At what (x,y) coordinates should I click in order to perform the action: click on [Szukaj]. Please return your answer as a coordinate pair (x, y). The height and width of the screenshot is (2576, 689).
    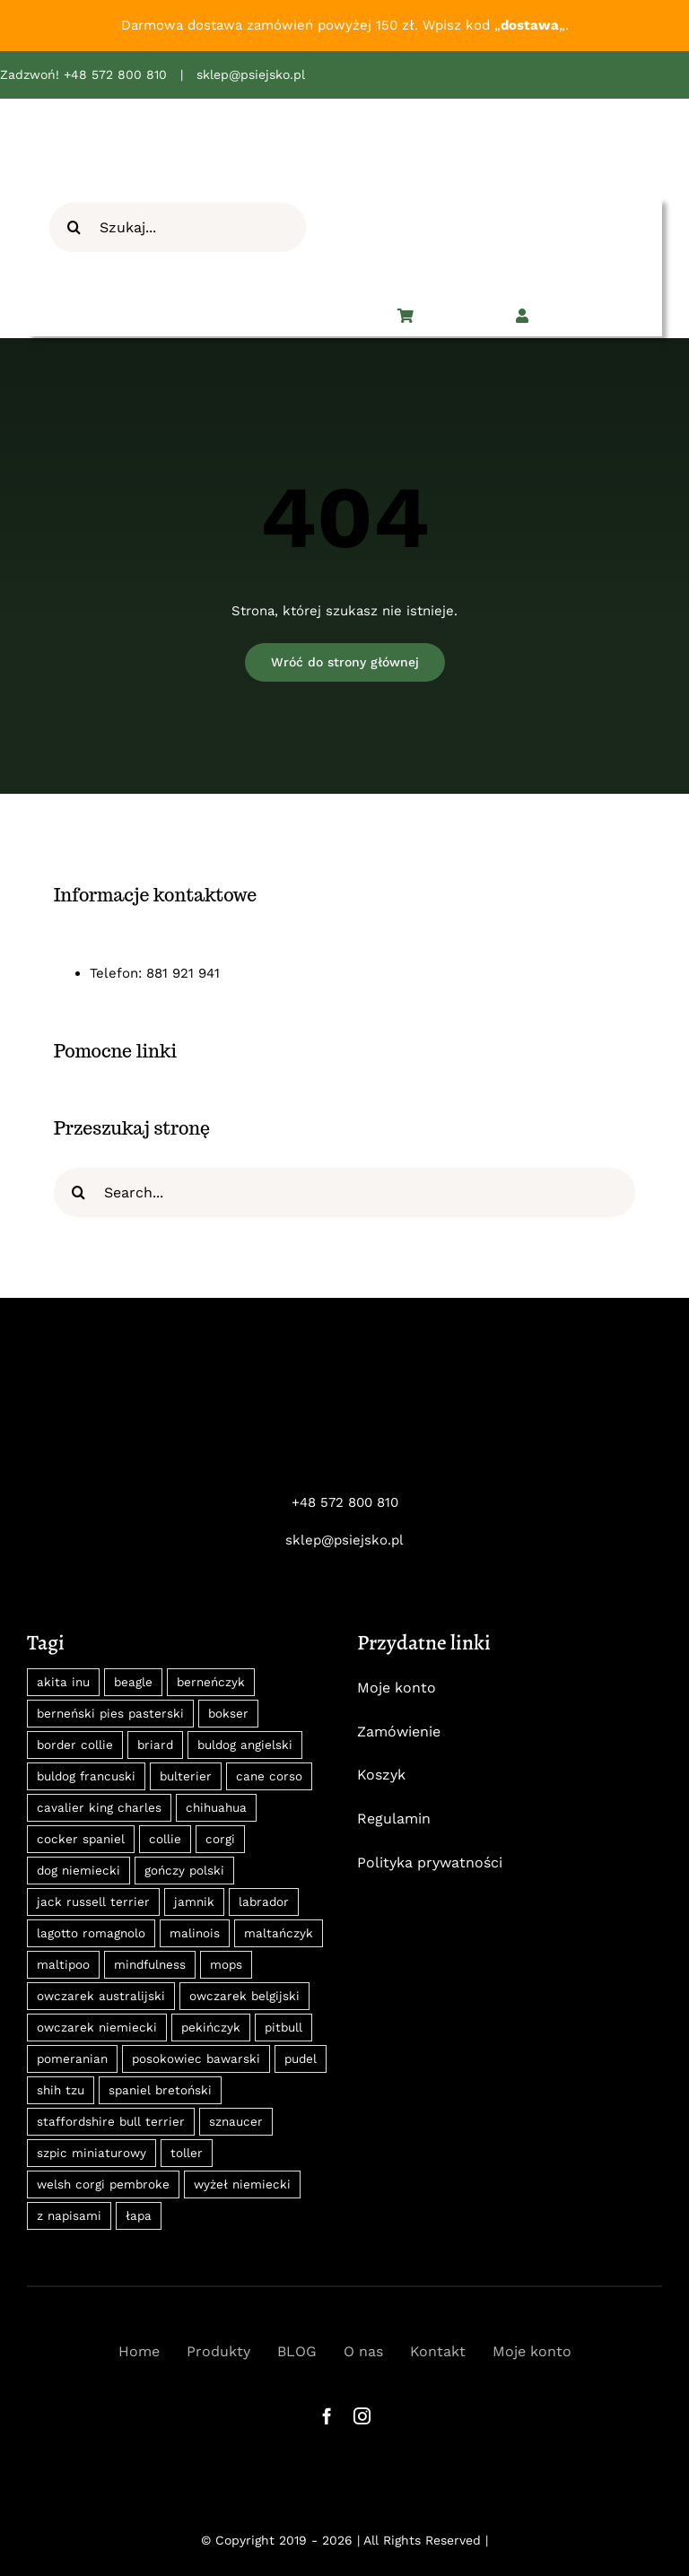
    Looking at the image, I should click on (74, 227).